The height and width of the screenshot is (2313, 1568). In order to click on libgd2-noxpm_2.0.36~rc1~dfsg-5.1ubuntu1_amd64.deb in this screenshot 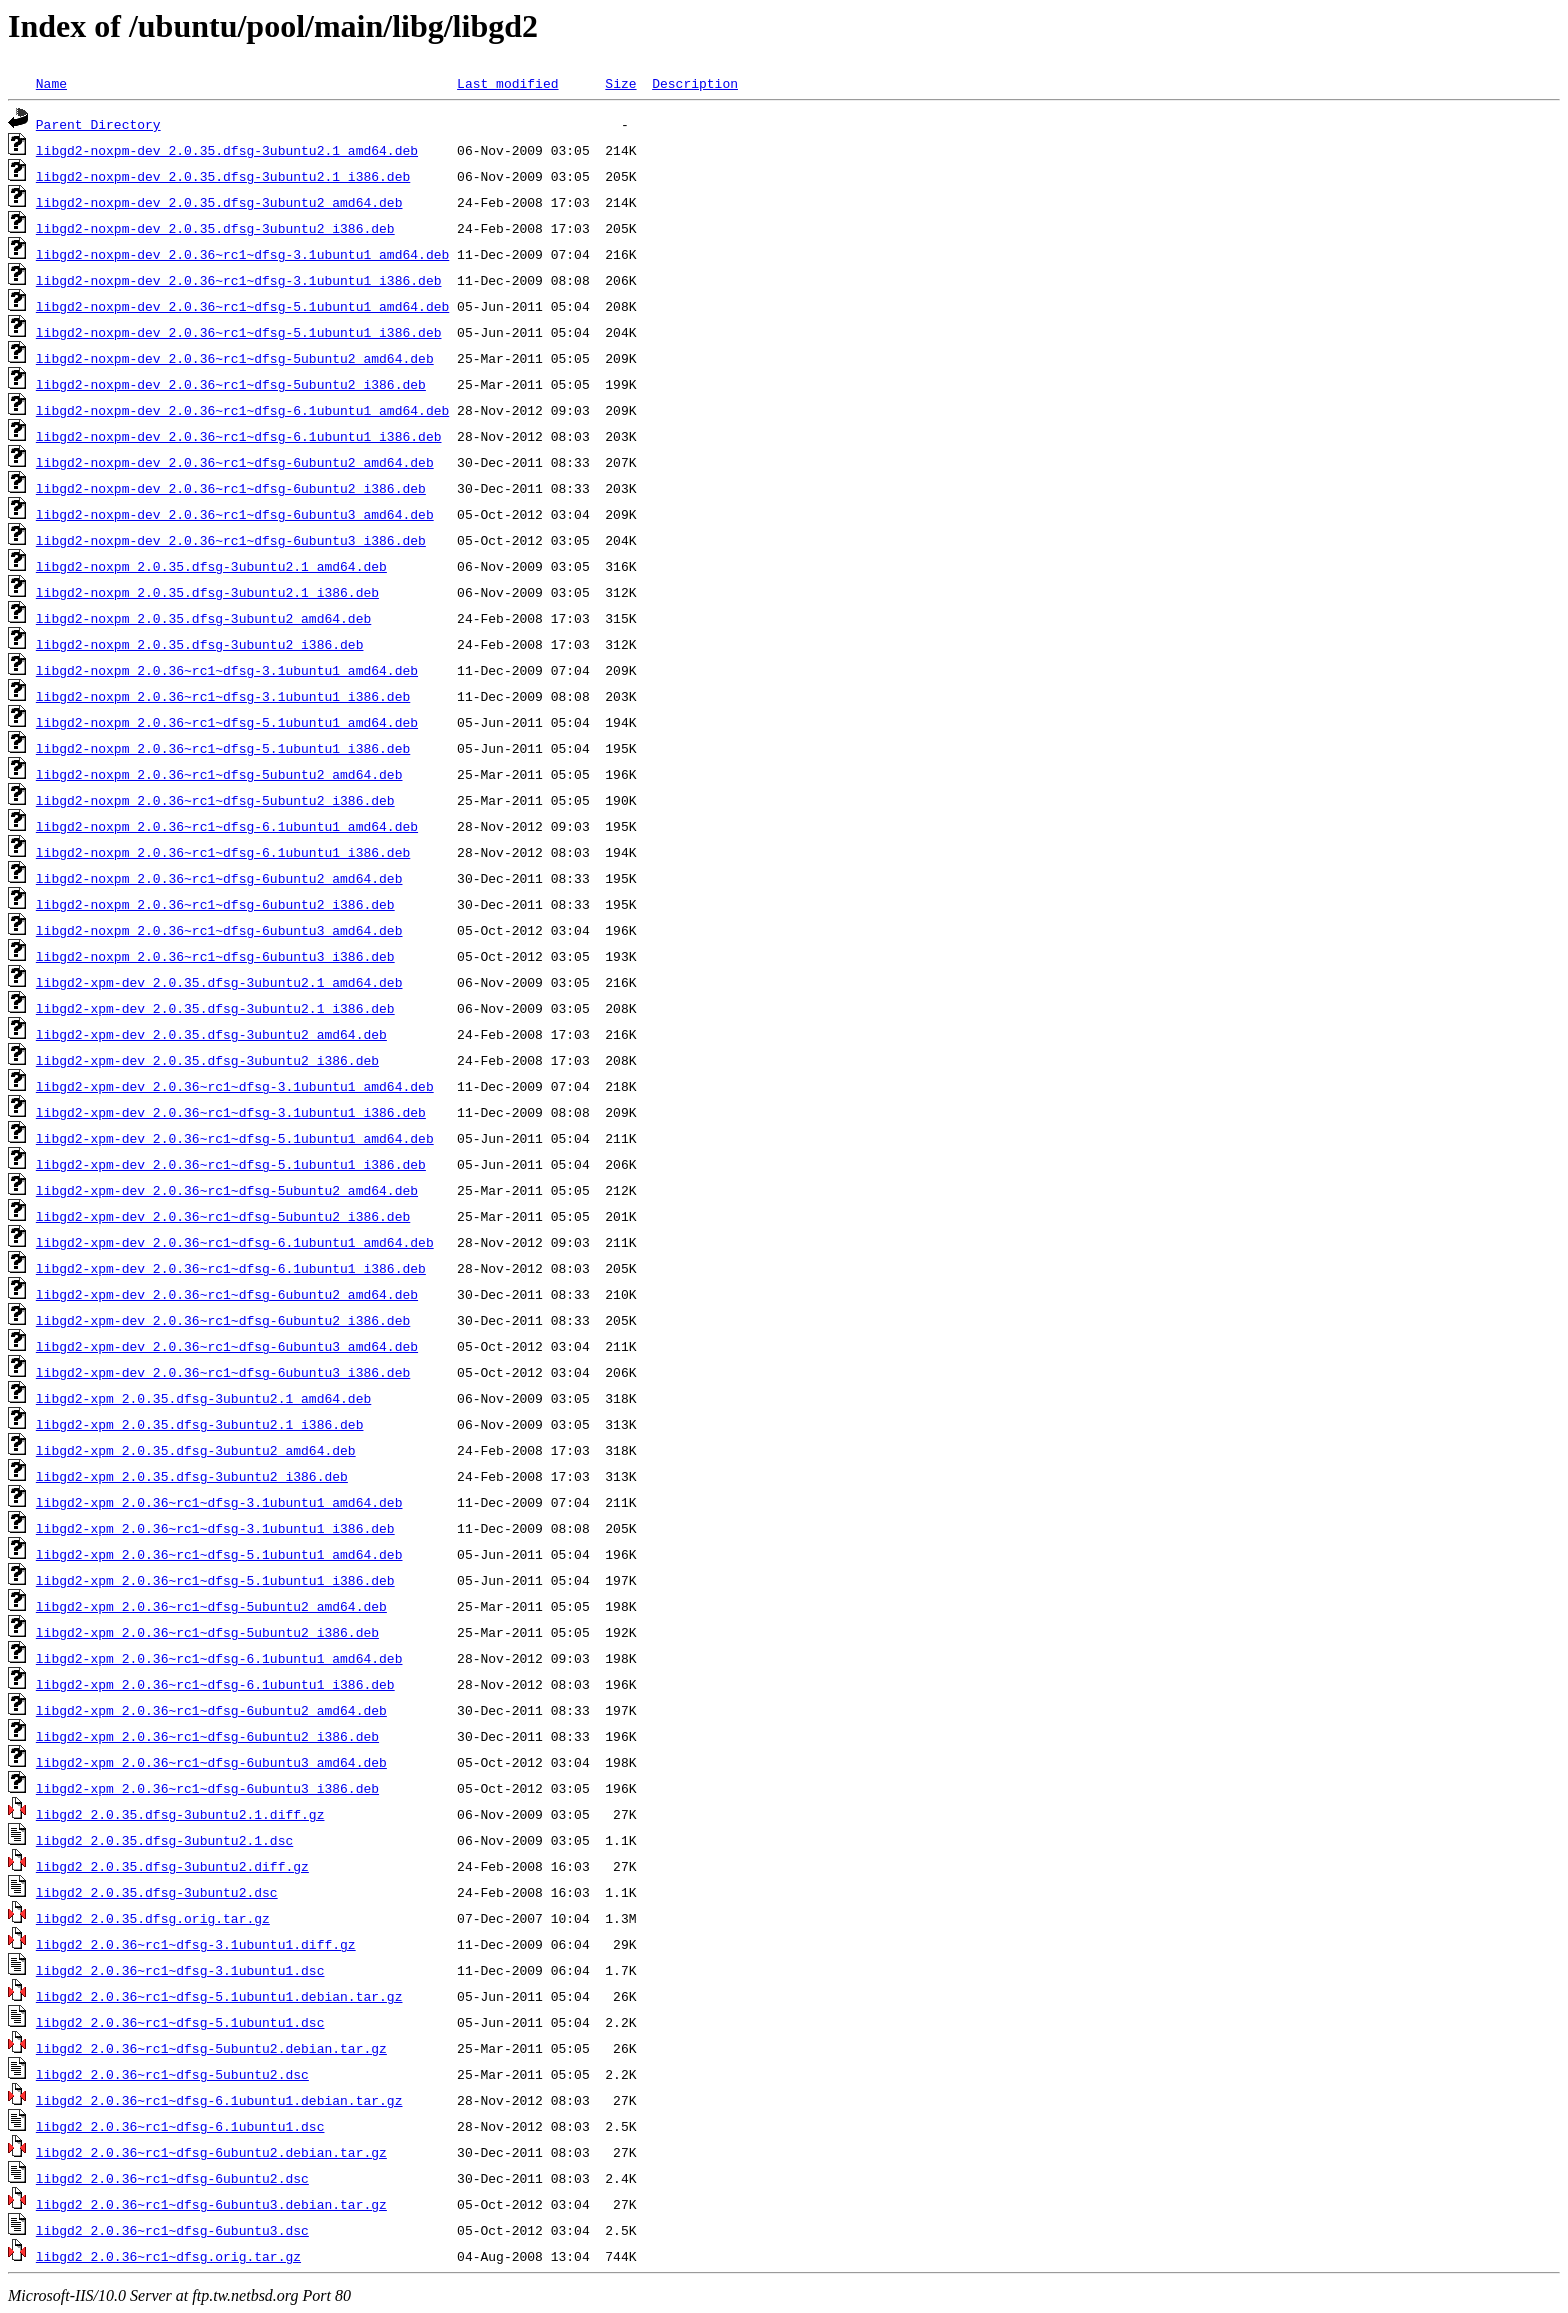, I will do `click(227, 722)`.